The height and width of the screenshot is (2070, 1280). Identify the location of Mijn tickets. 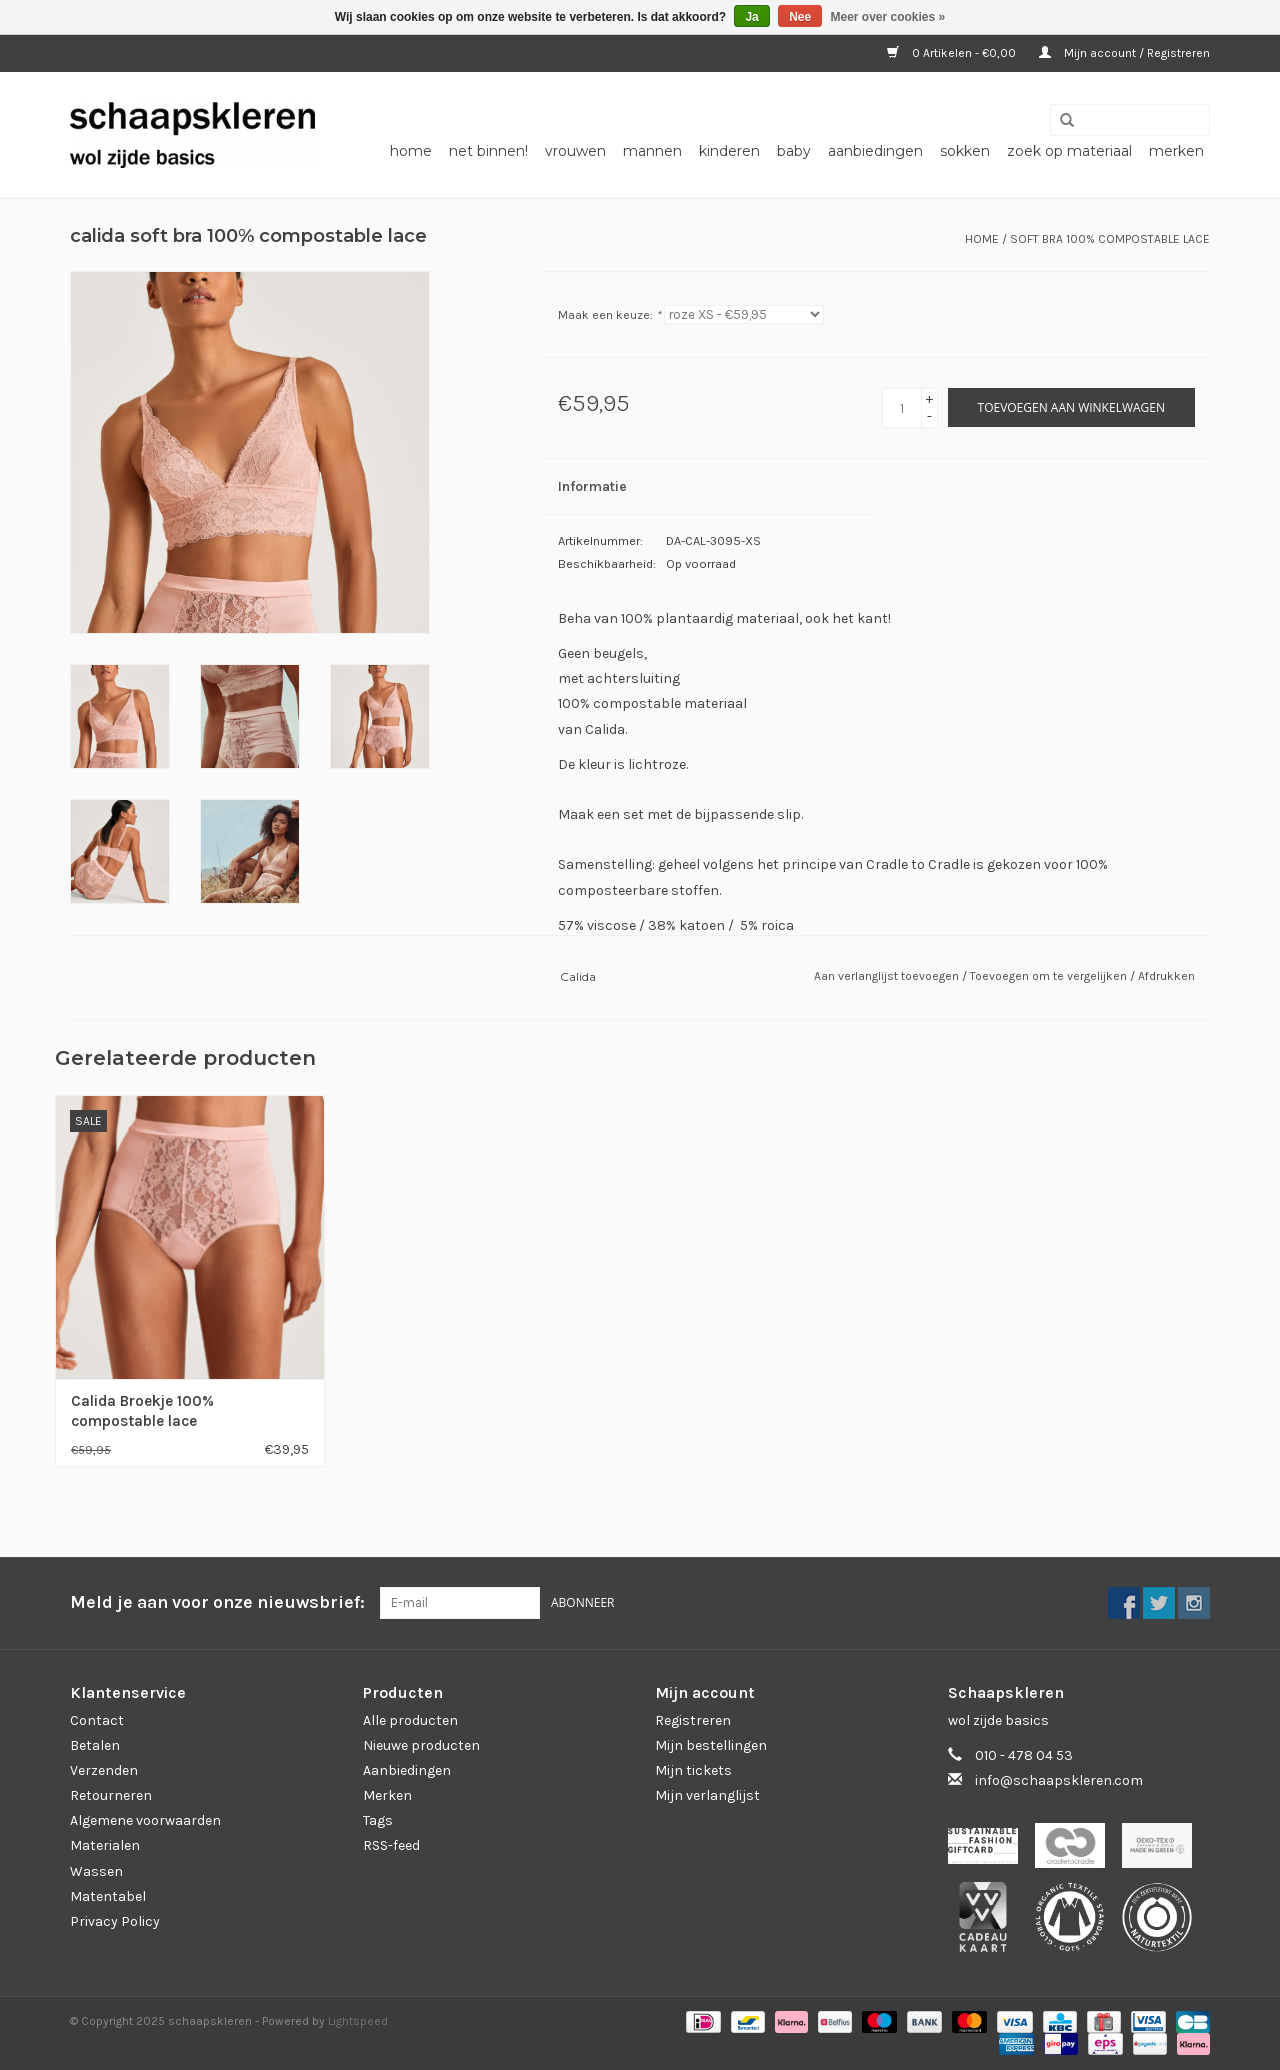
(693, 1770).